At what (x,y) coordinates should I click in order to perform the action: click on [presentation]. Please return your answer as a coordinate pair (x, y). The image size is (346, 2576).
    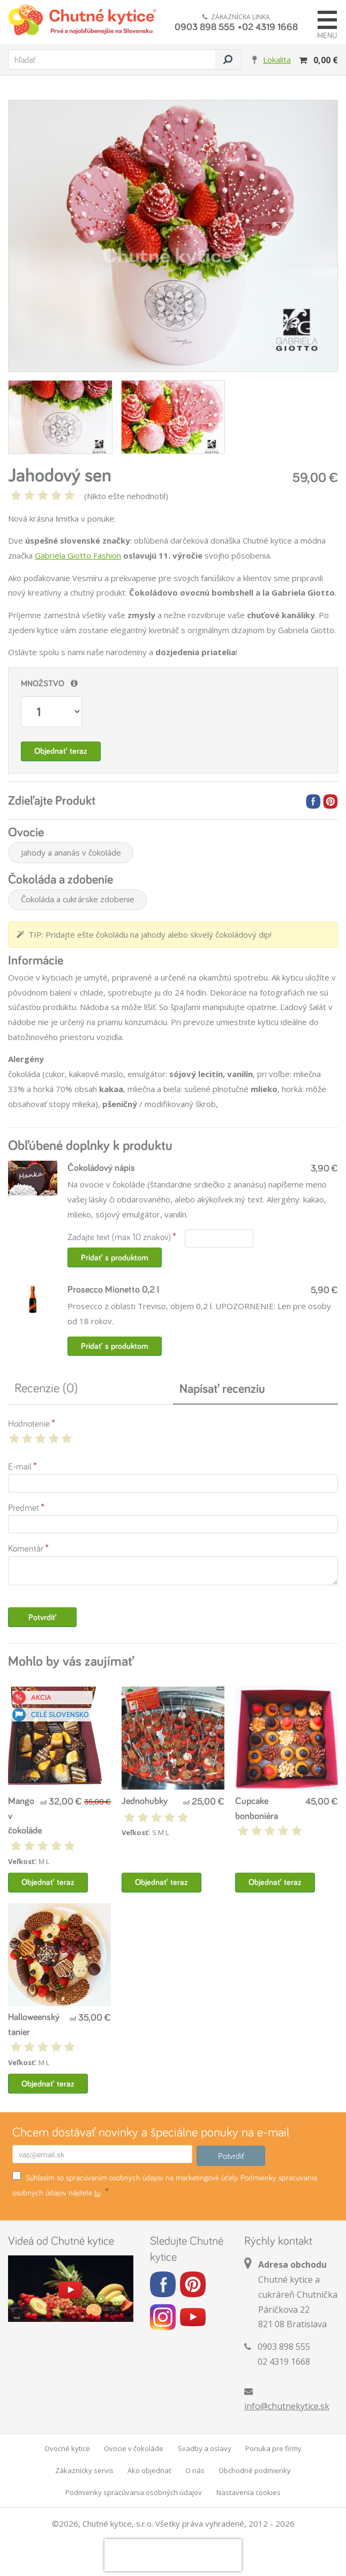
    Looking at the image, I should click on (173, 2555).